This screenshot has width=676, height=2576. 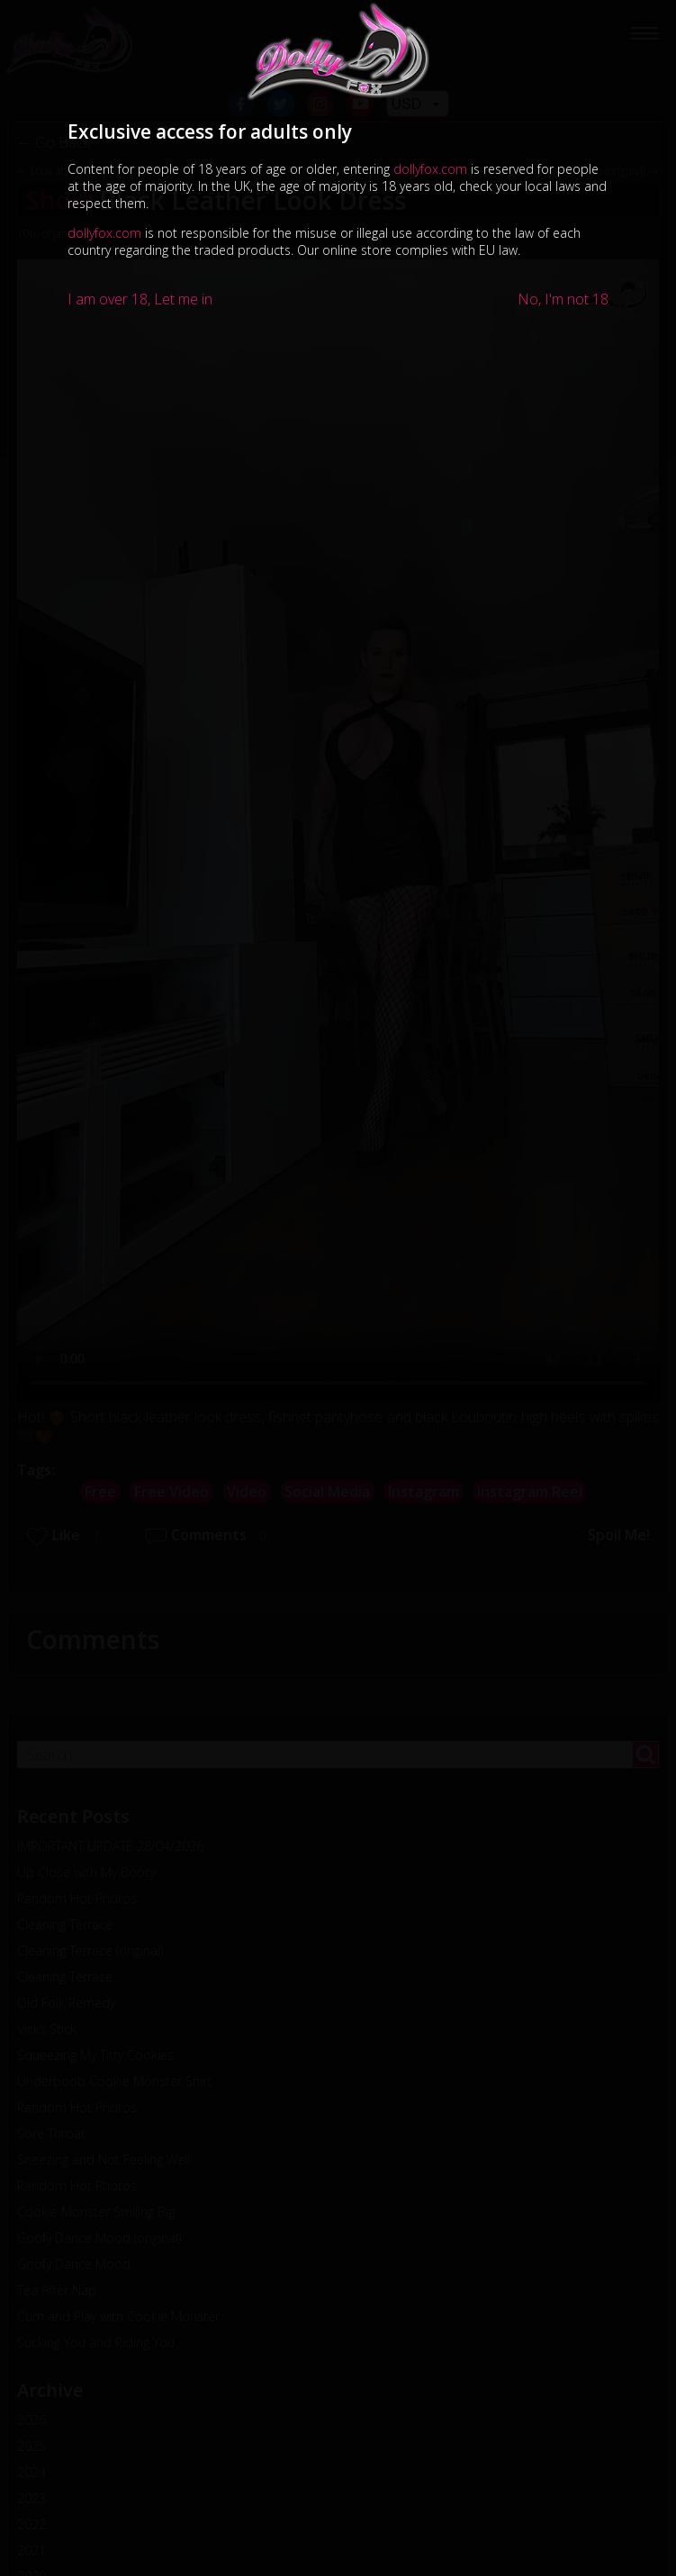 What do you see at coordinates (140, 299) in the screenshot?
I see `I am over 18, Let me in` at bounding box center [140, 299].